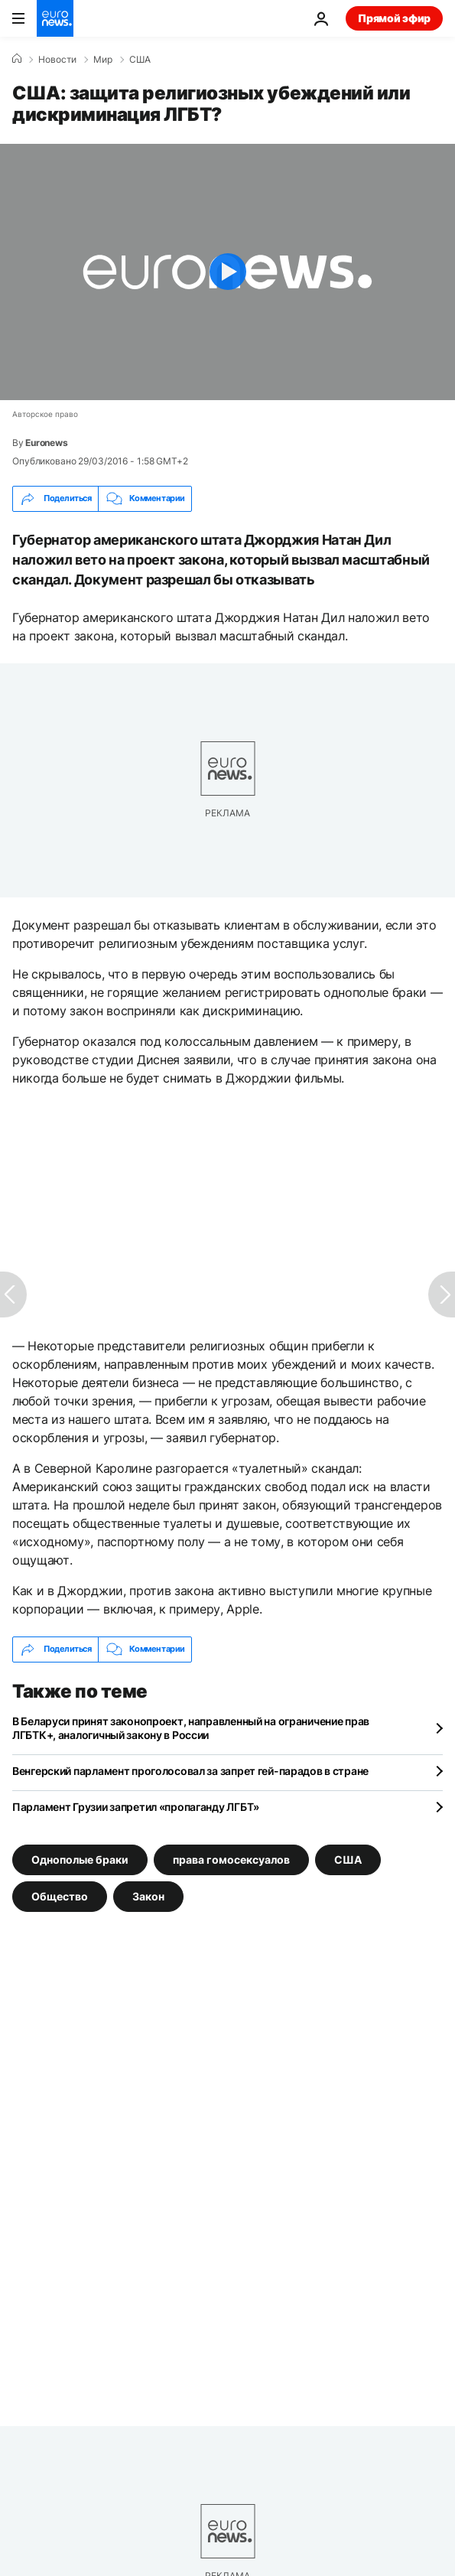 Image resolution: width=455 pixels, height=2576 pixels. What do you see at coordinates (394, 17) in the screenshot?
I see `Прямой эфир` at bounding box center [394, 17].